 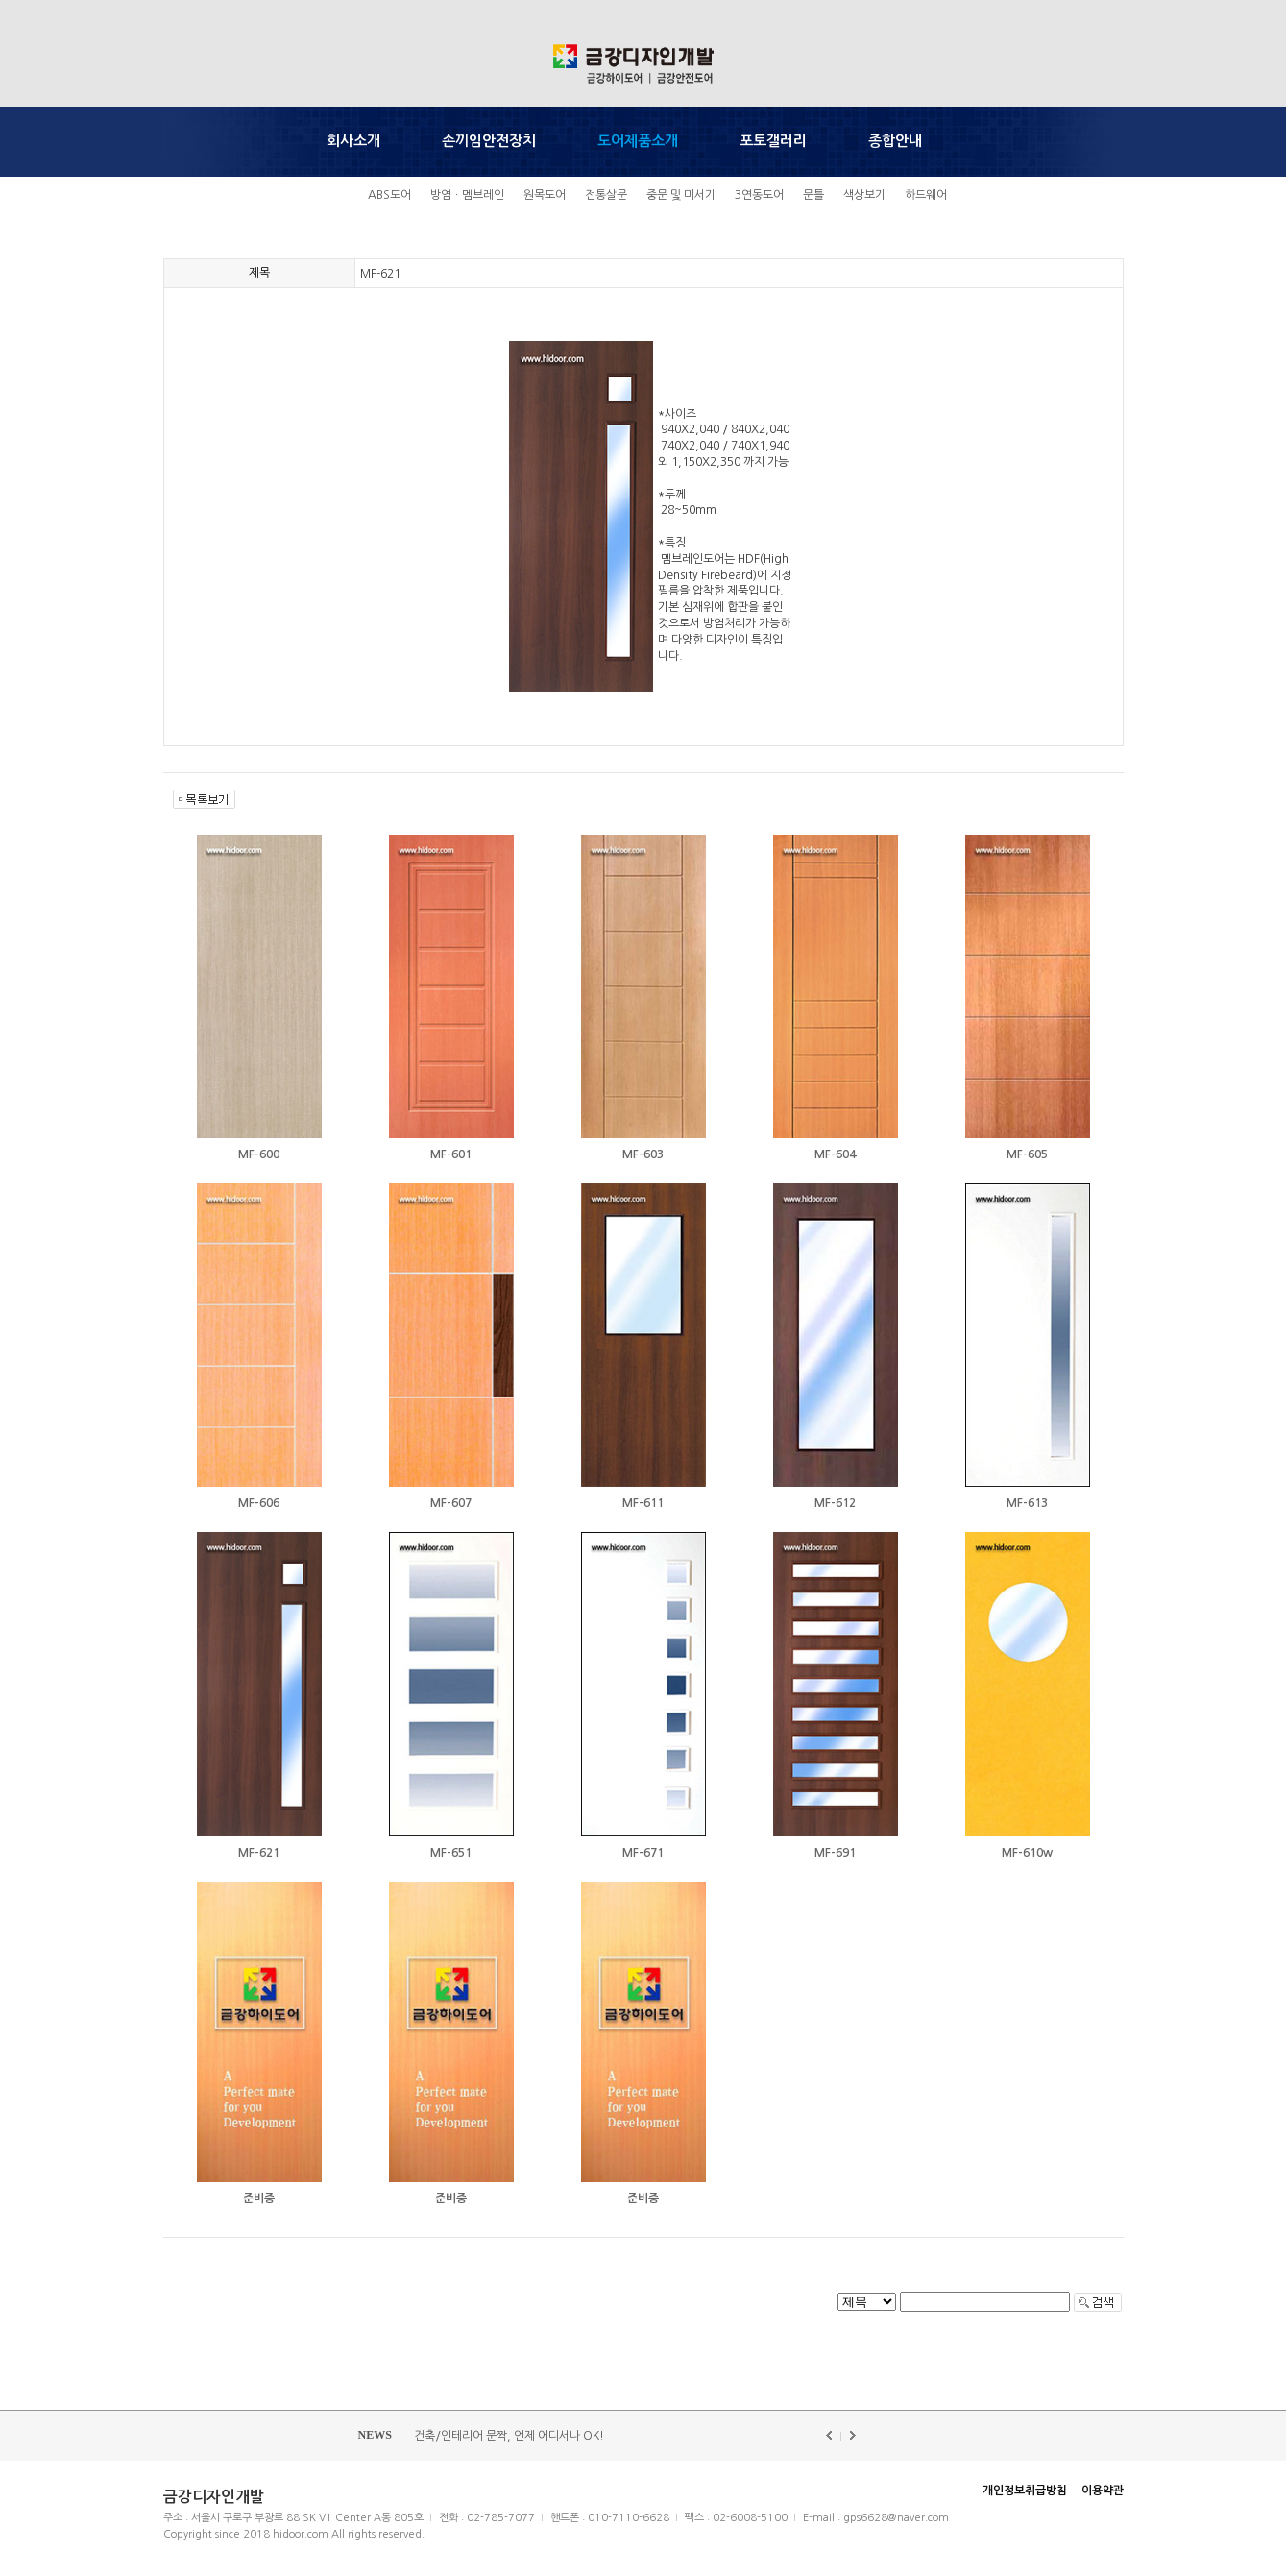 I want to click on 문틀, so click(x=813, y=195).